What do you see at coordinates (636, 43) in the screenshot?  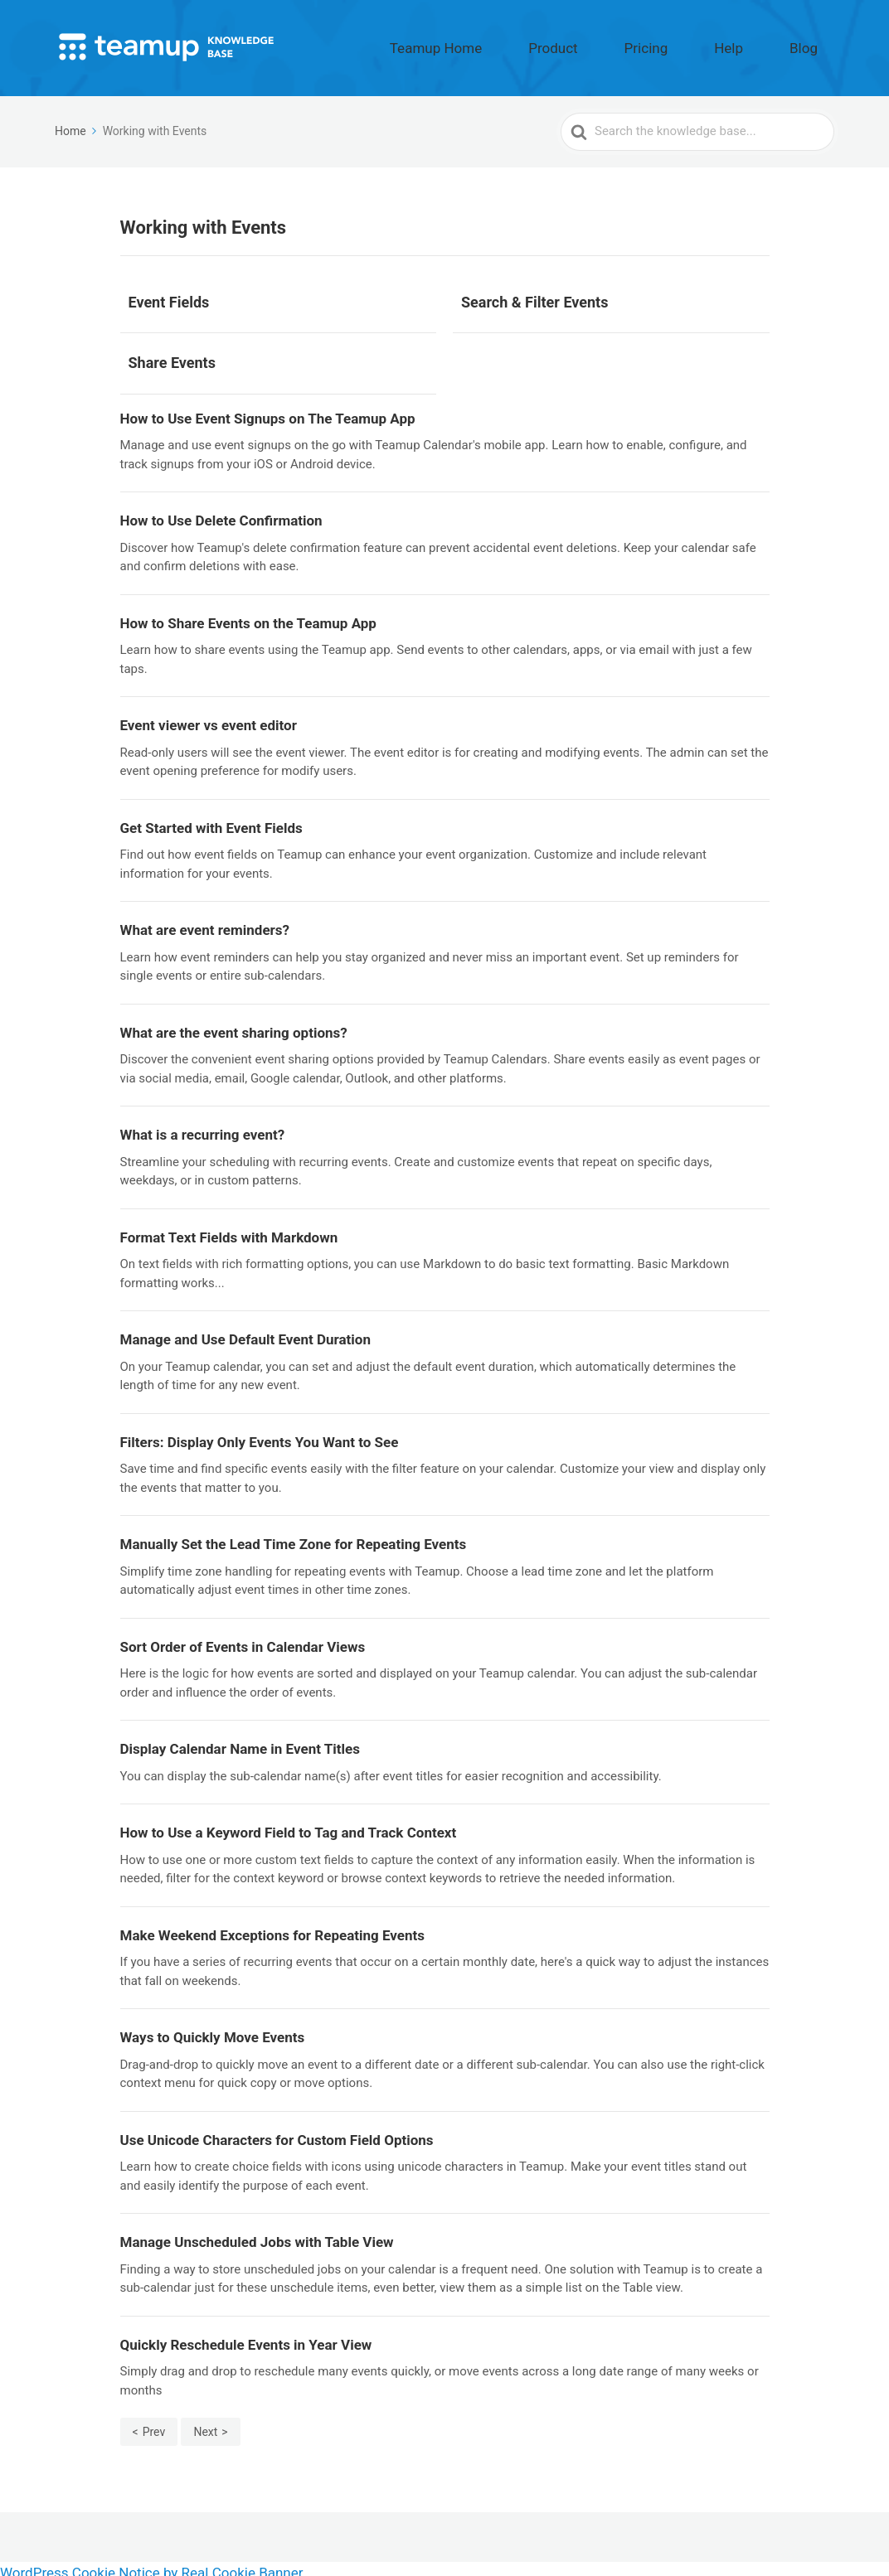 I see `Product` at bounding box center [636, 43].